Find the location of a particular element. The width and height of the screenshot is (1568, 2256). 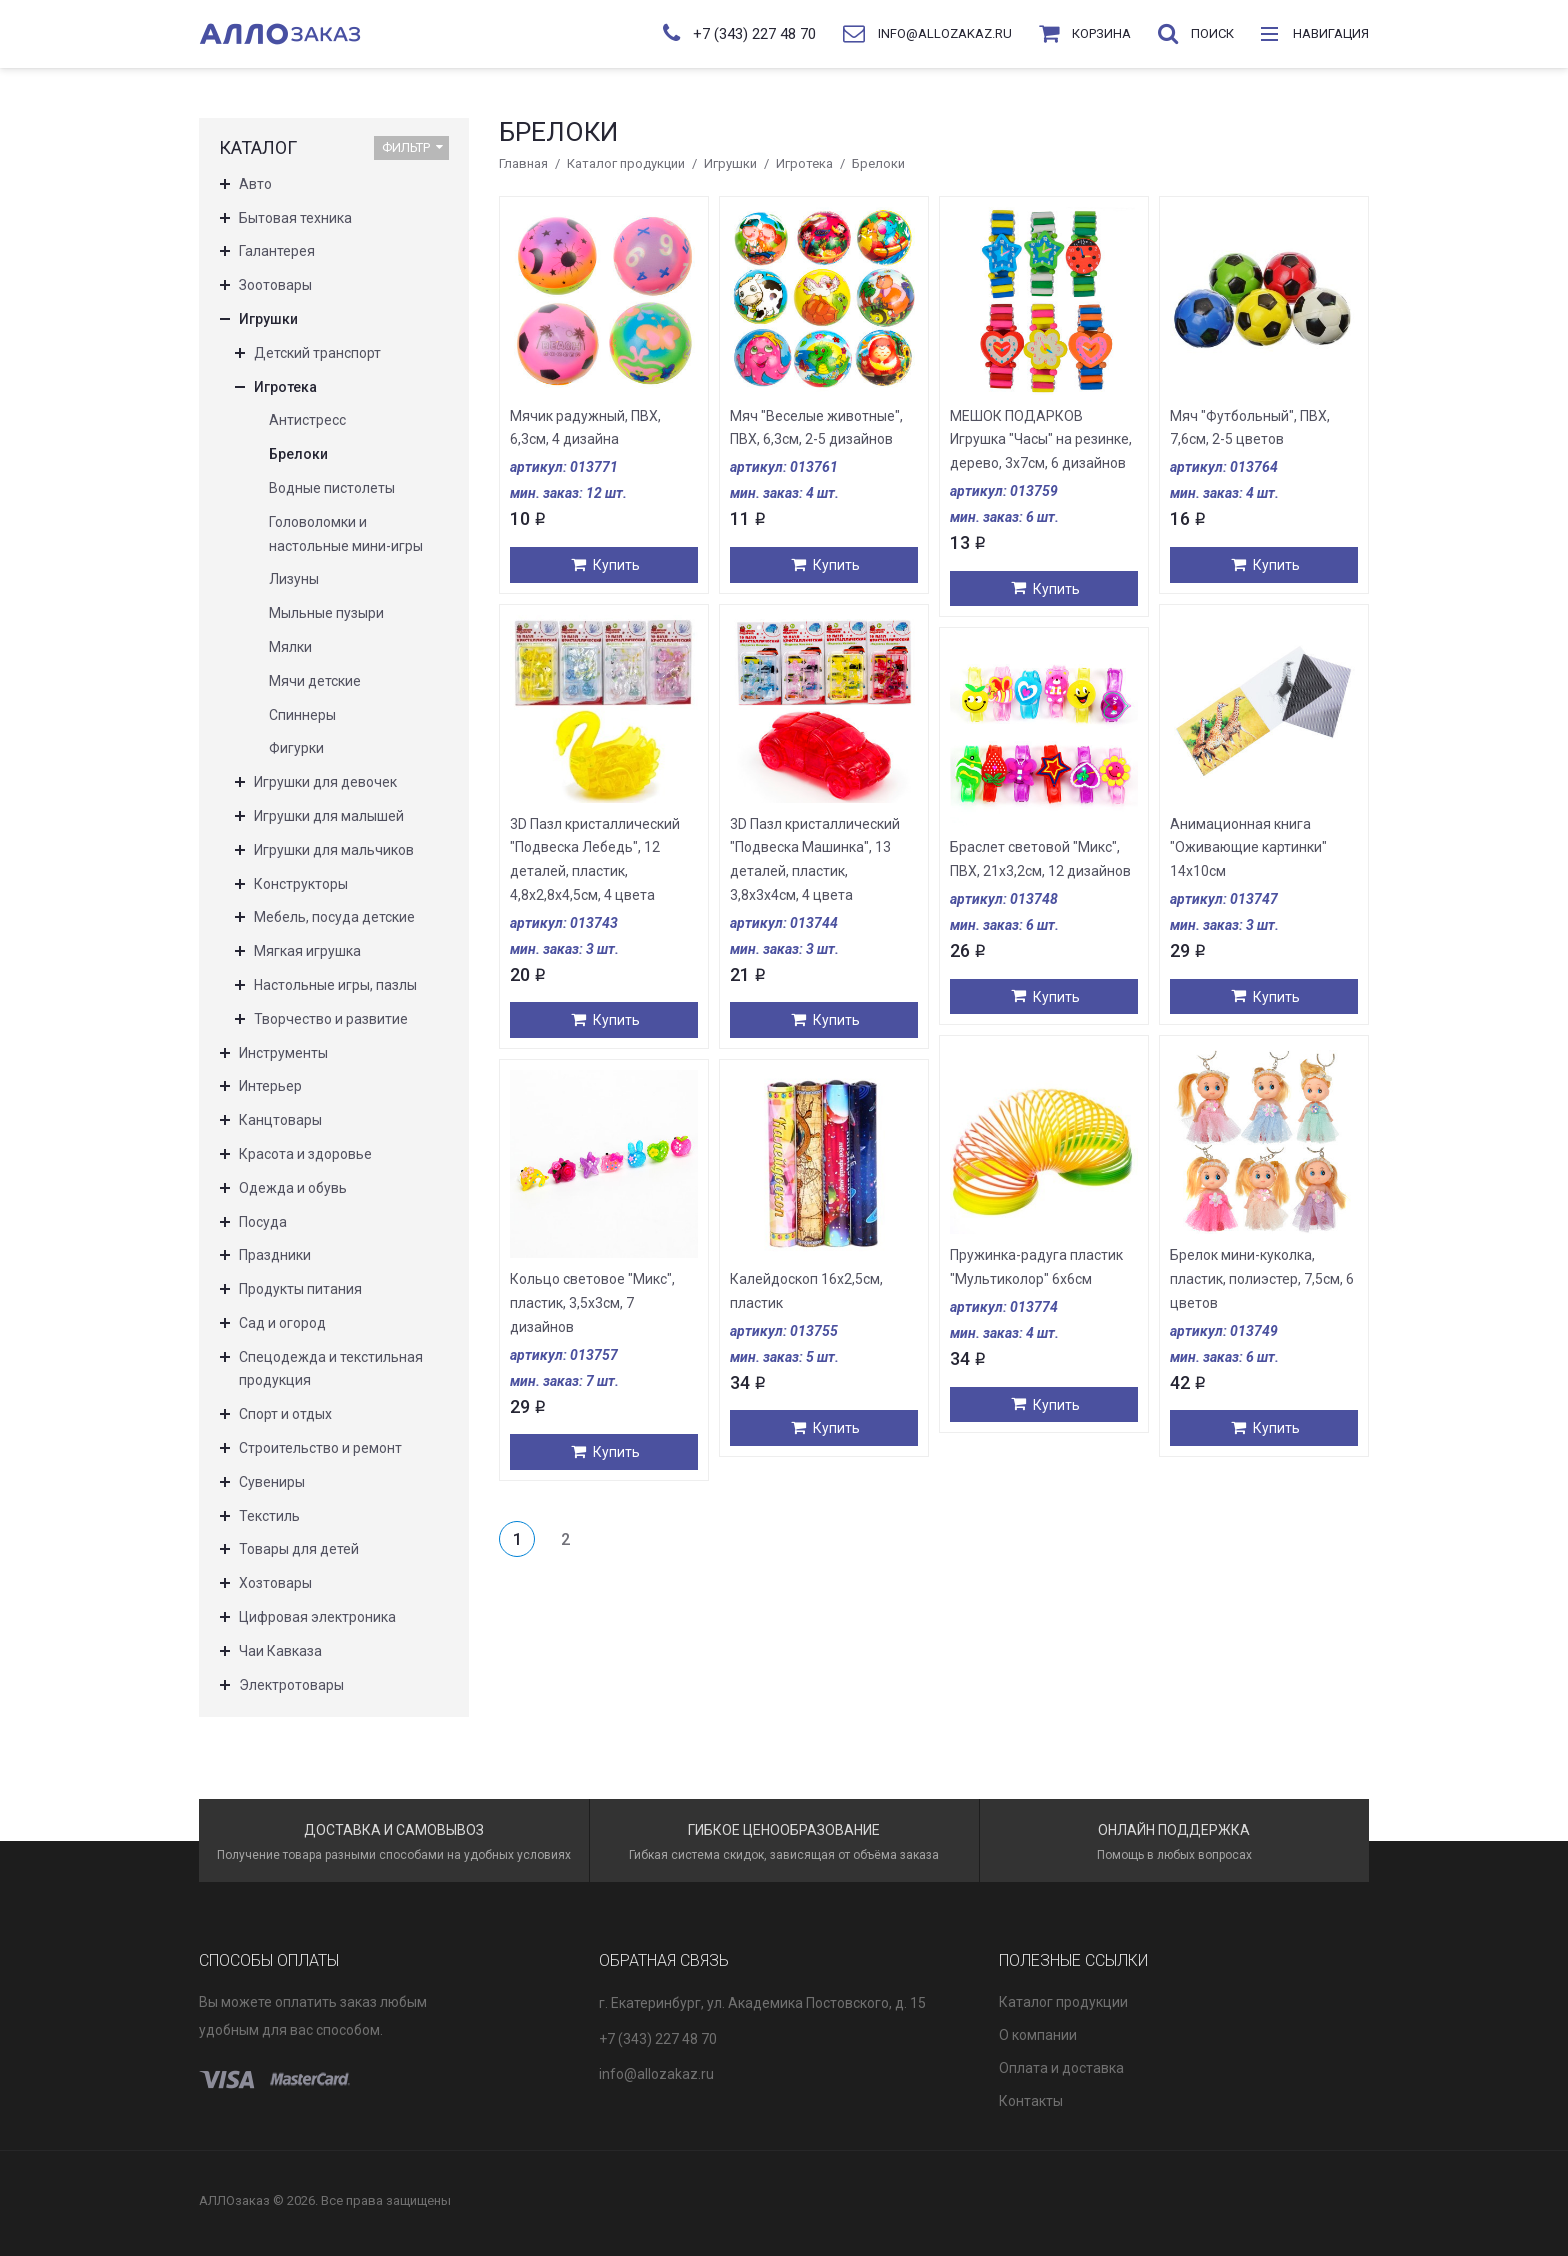

Брелок мини-куколка, пластик, полиэстер, 7,5см, 6 цветов is located at coordinates (1262, 1279).